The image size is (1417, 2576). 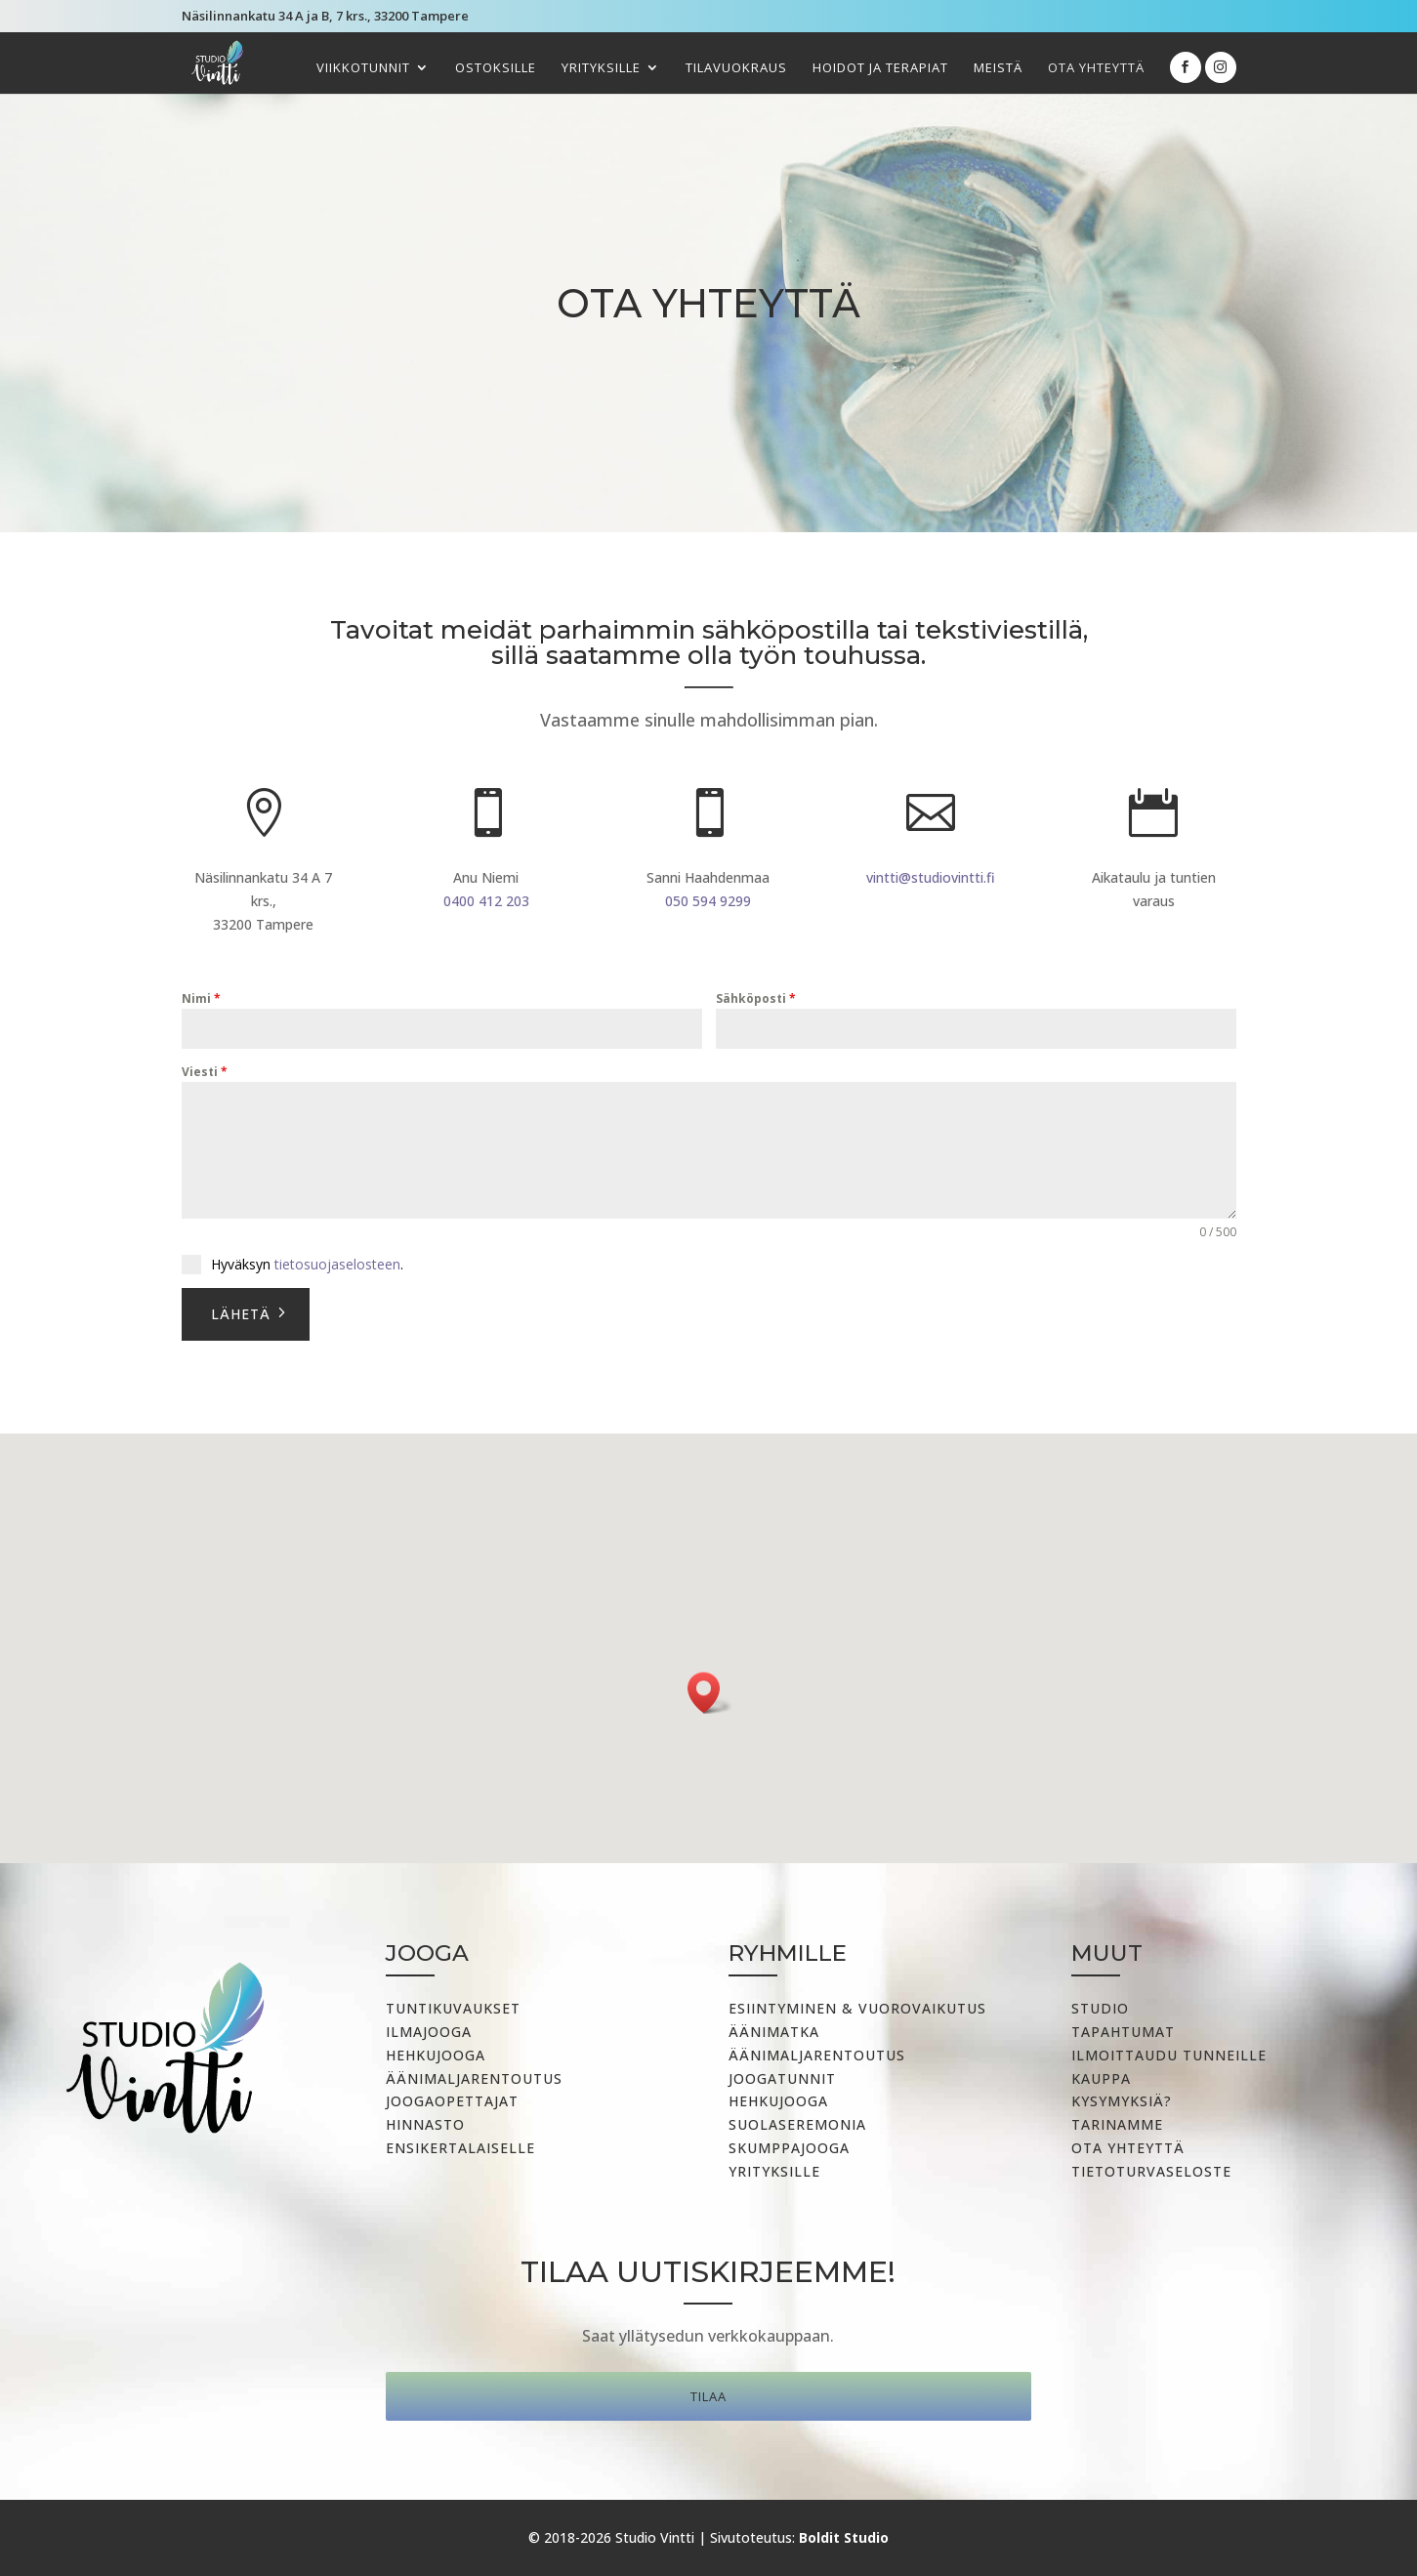 What do you see at coordinates (774, 2031) in the screenshot?
I see `Äänimatka` at bounding box center [774, 2031].